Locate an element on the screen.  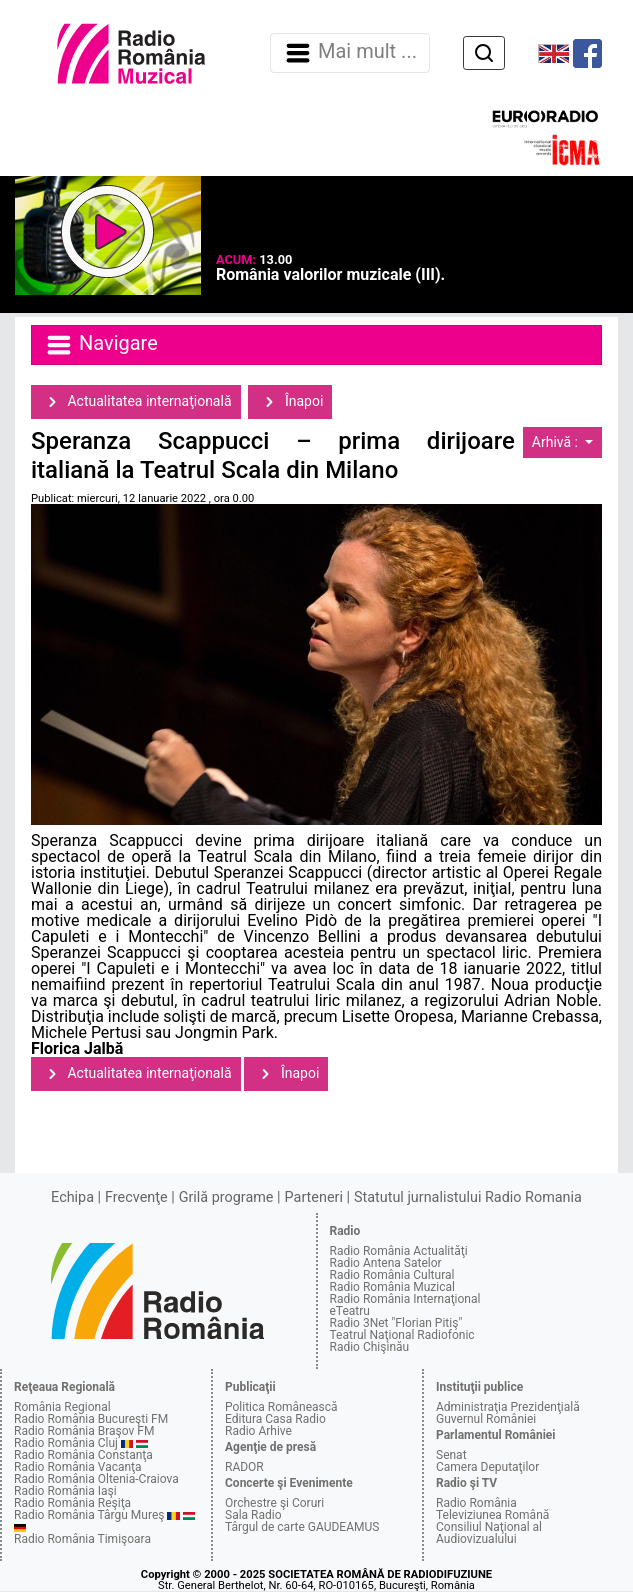
Parteneri is located at coordinates (314, 1197).